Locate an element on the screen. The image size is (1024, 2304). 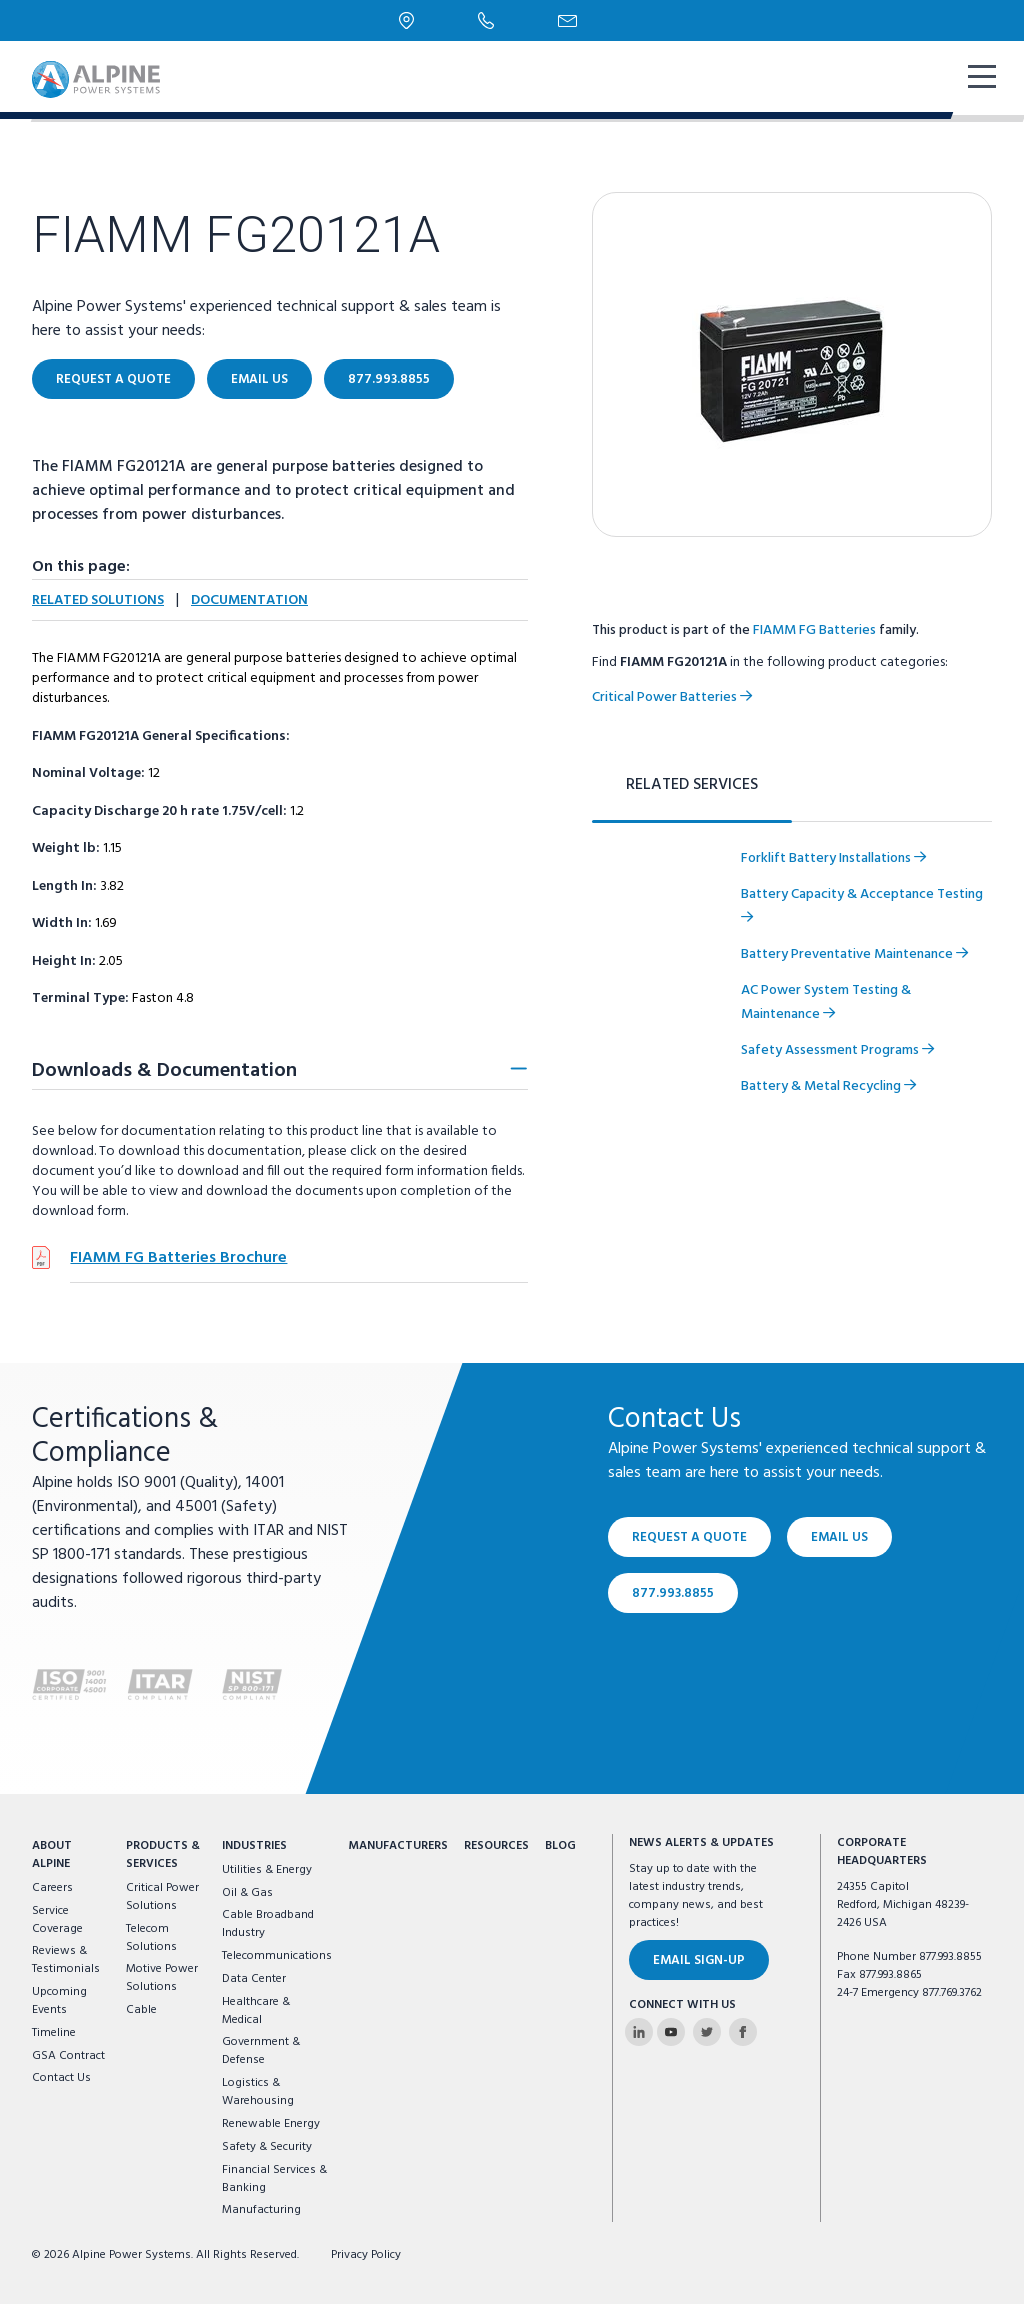
FIAMM FG Batteries is located at coordinates (814, 630).